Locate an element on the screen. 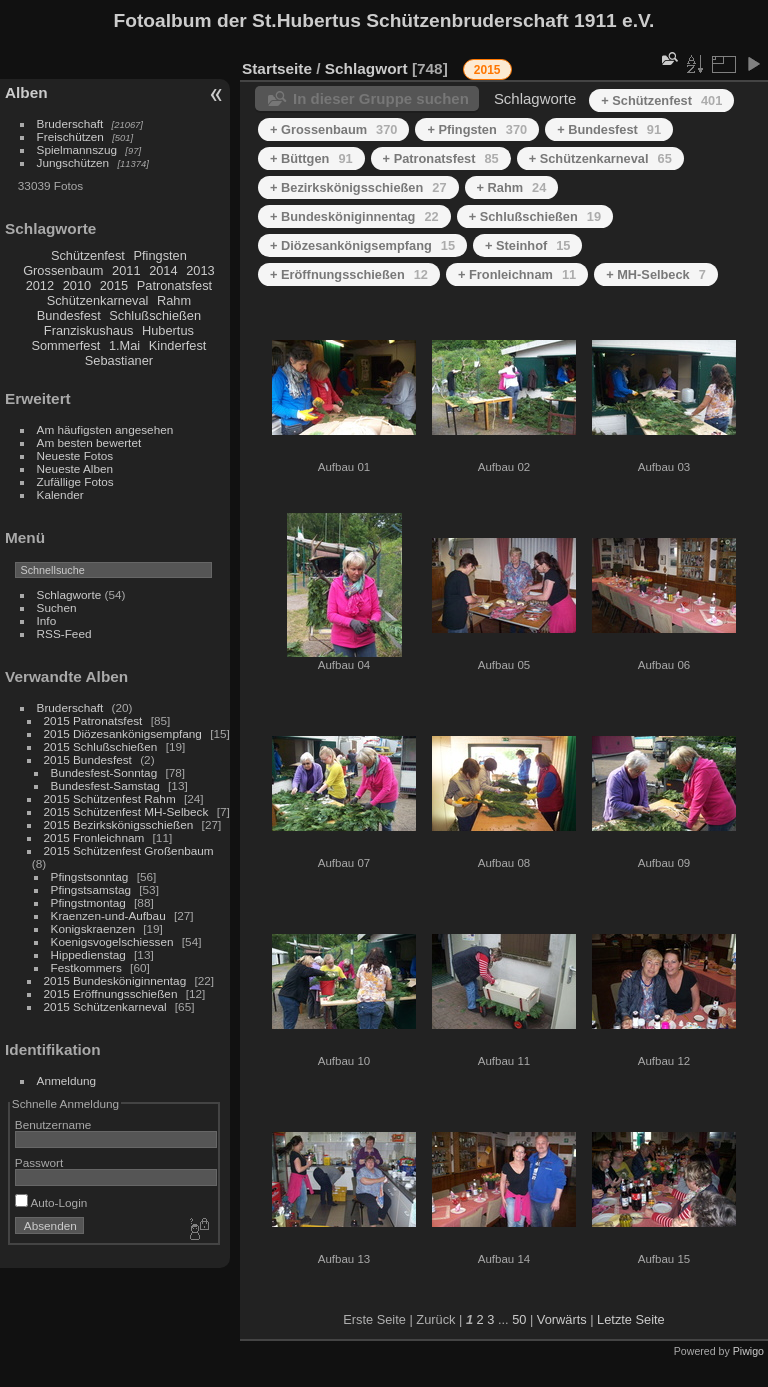 Image resolution: width=768 pixels, height=1387 pixels. 2010 is located at coordinates (77, 285).